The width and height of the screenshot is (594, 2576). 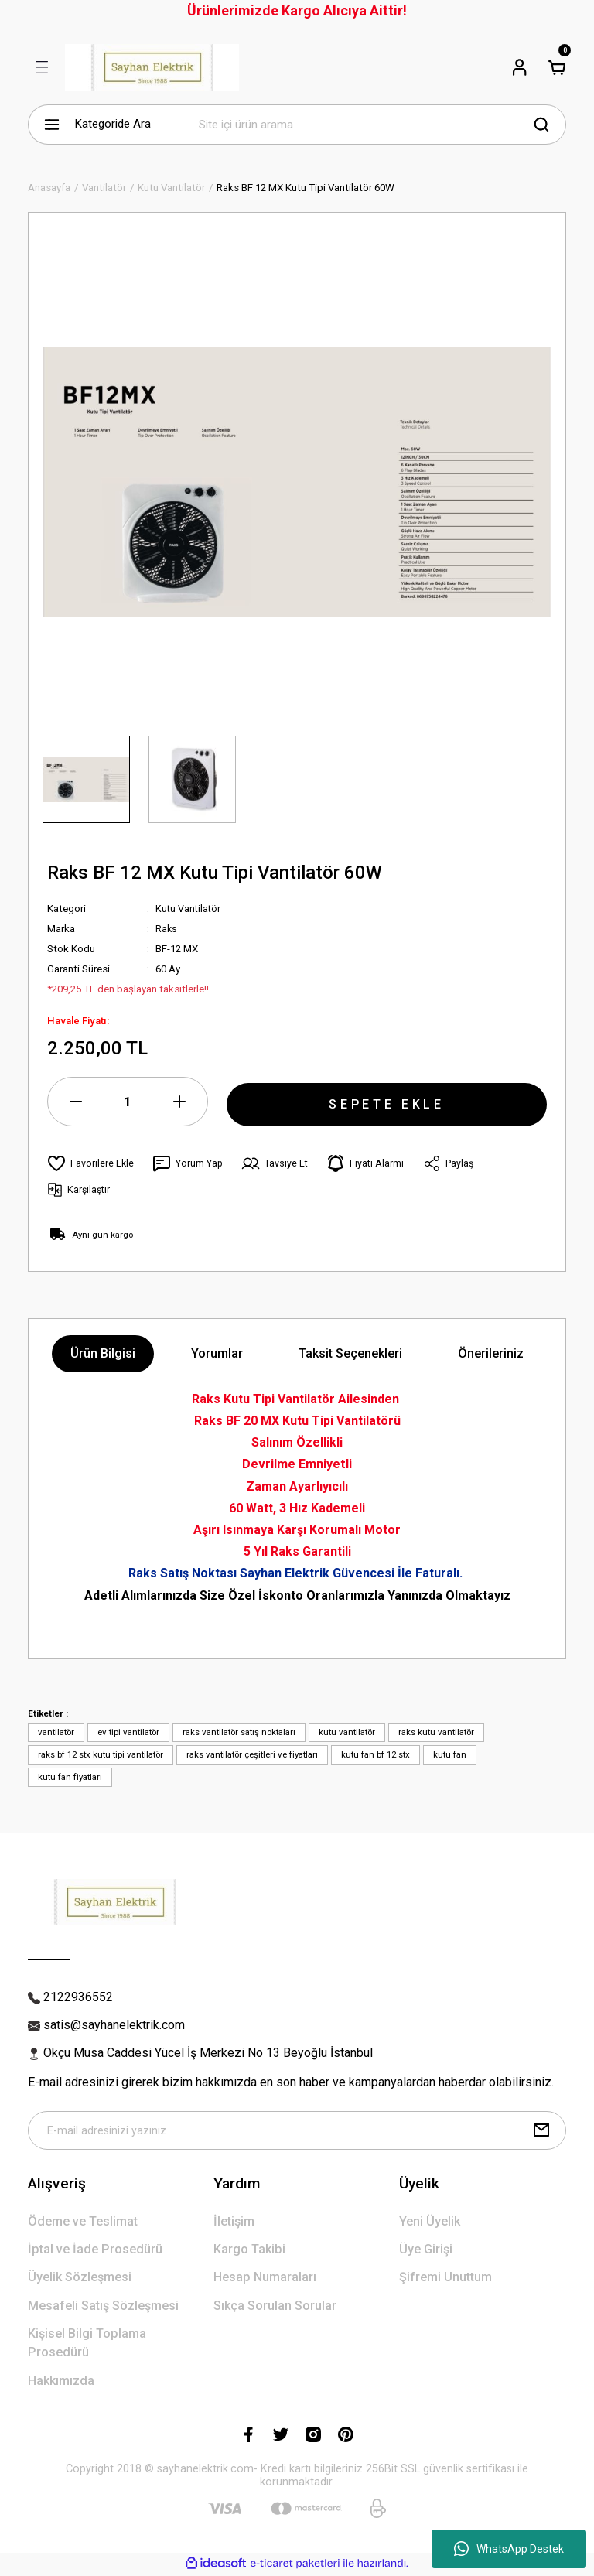 I want to click on raks kutu vantilatör, so click(x=436, y=1732).